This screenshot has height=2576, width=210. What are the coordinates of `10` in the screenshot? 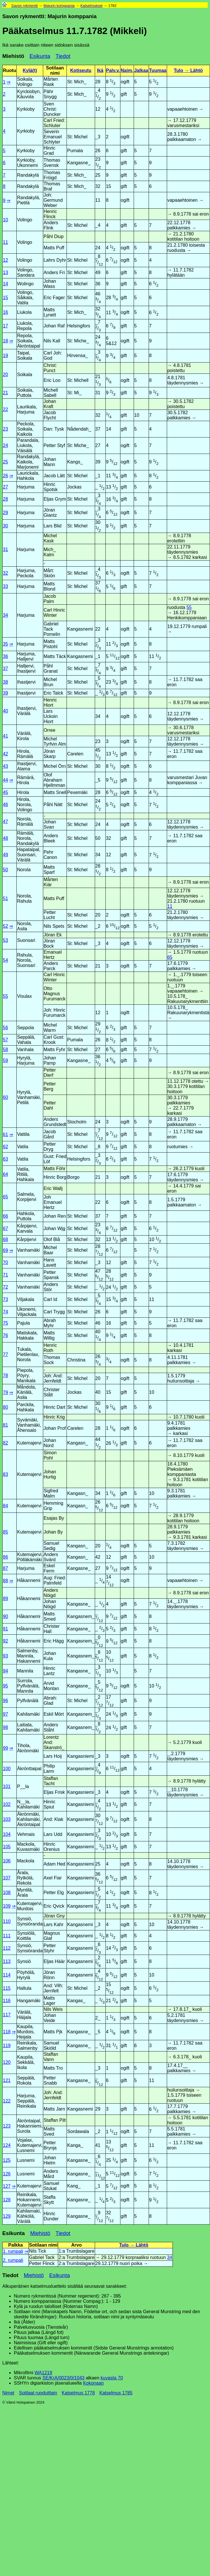 It's located at (5, 219).